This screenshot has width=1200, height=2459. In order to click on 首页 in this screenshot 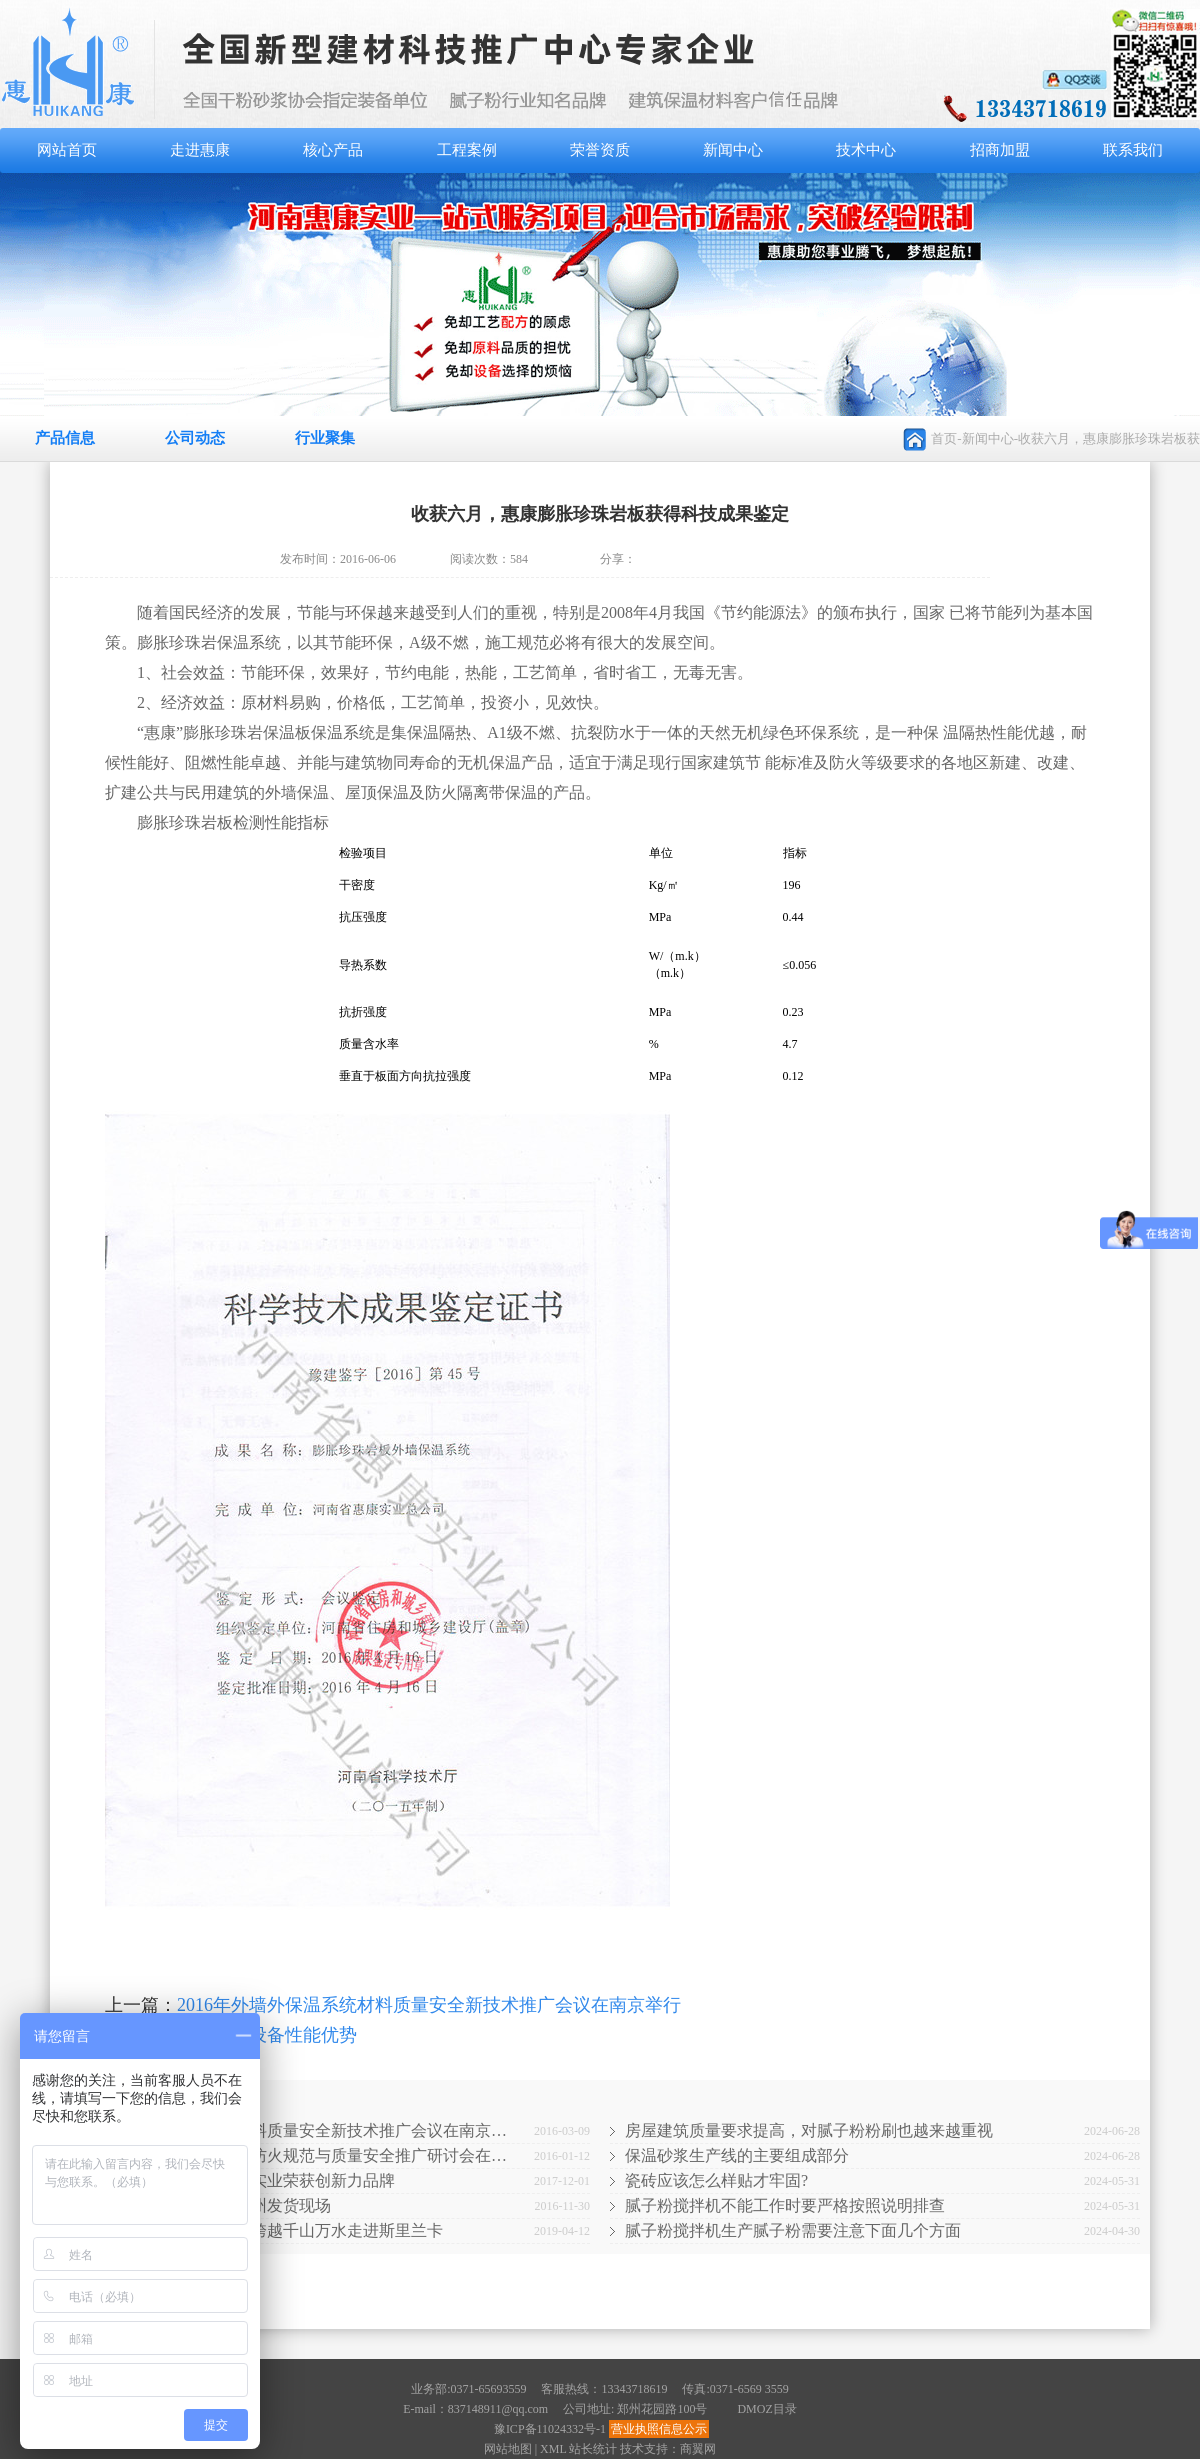, I will do `click(944, 438)`.